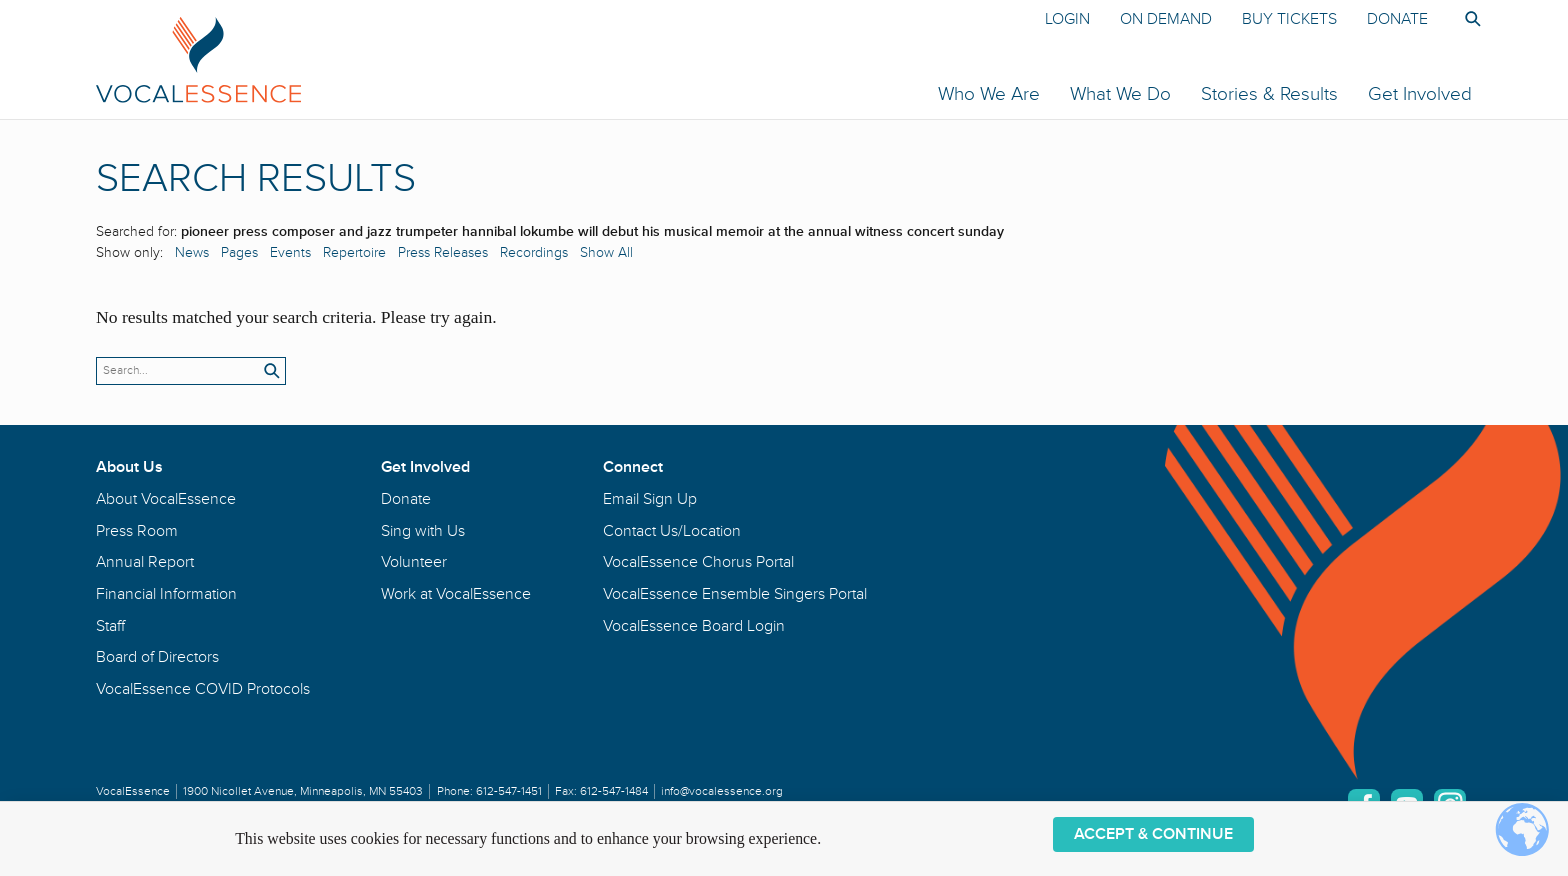 This screenshot has height=876, width=1568. What do you see at coordinates (290, 252) in the screenshot?
I see `Events` at bounding box center [290, 252].